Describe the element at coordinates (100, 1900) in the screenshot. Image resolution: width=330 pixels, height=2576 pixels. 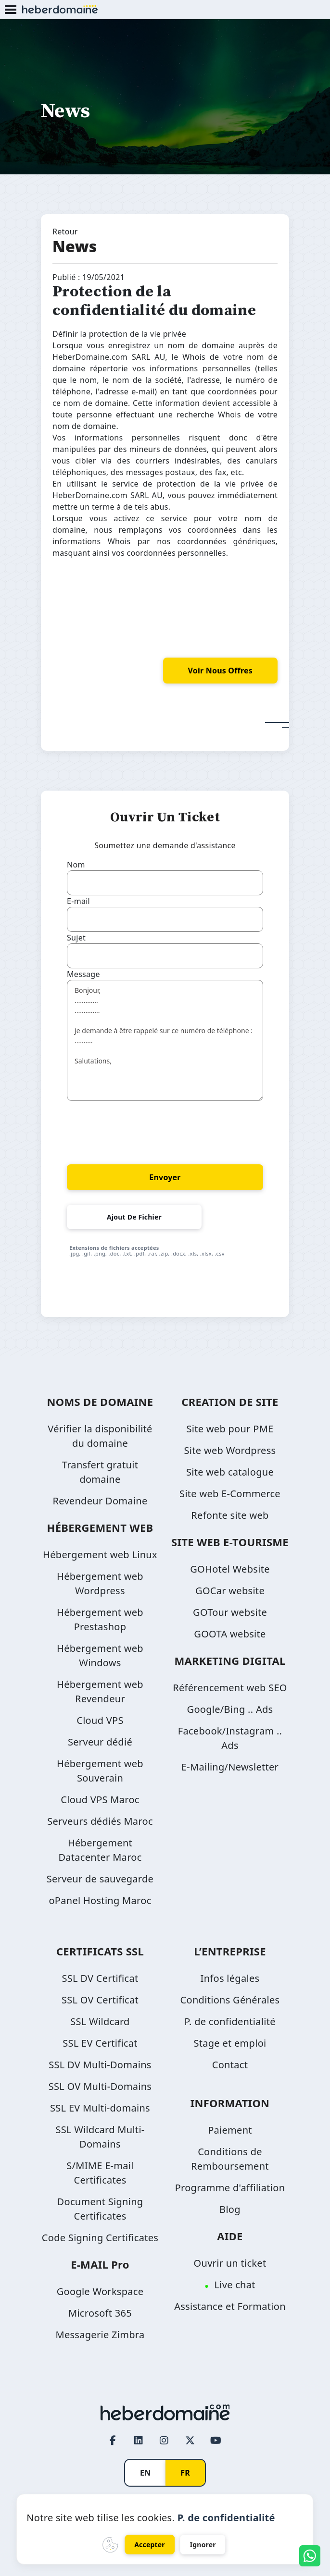
I see `oPanel Hosting Maroc` at that location.